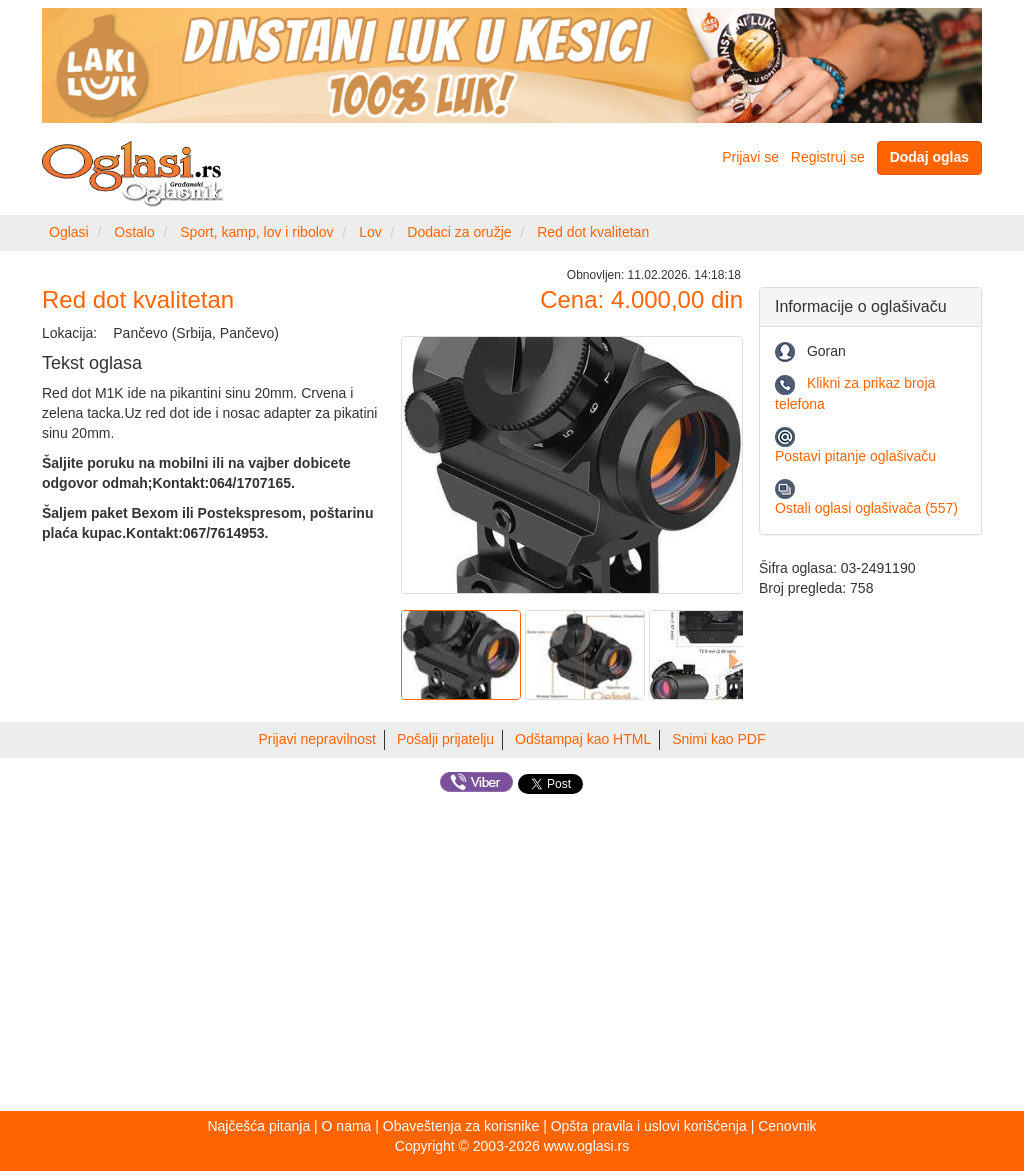 The height and width of the screenshot is (1171, 1024). What do you see at coordinates (134, 232) in the screenshot?
I see `Ostalo` at bounding box center [134, 232].